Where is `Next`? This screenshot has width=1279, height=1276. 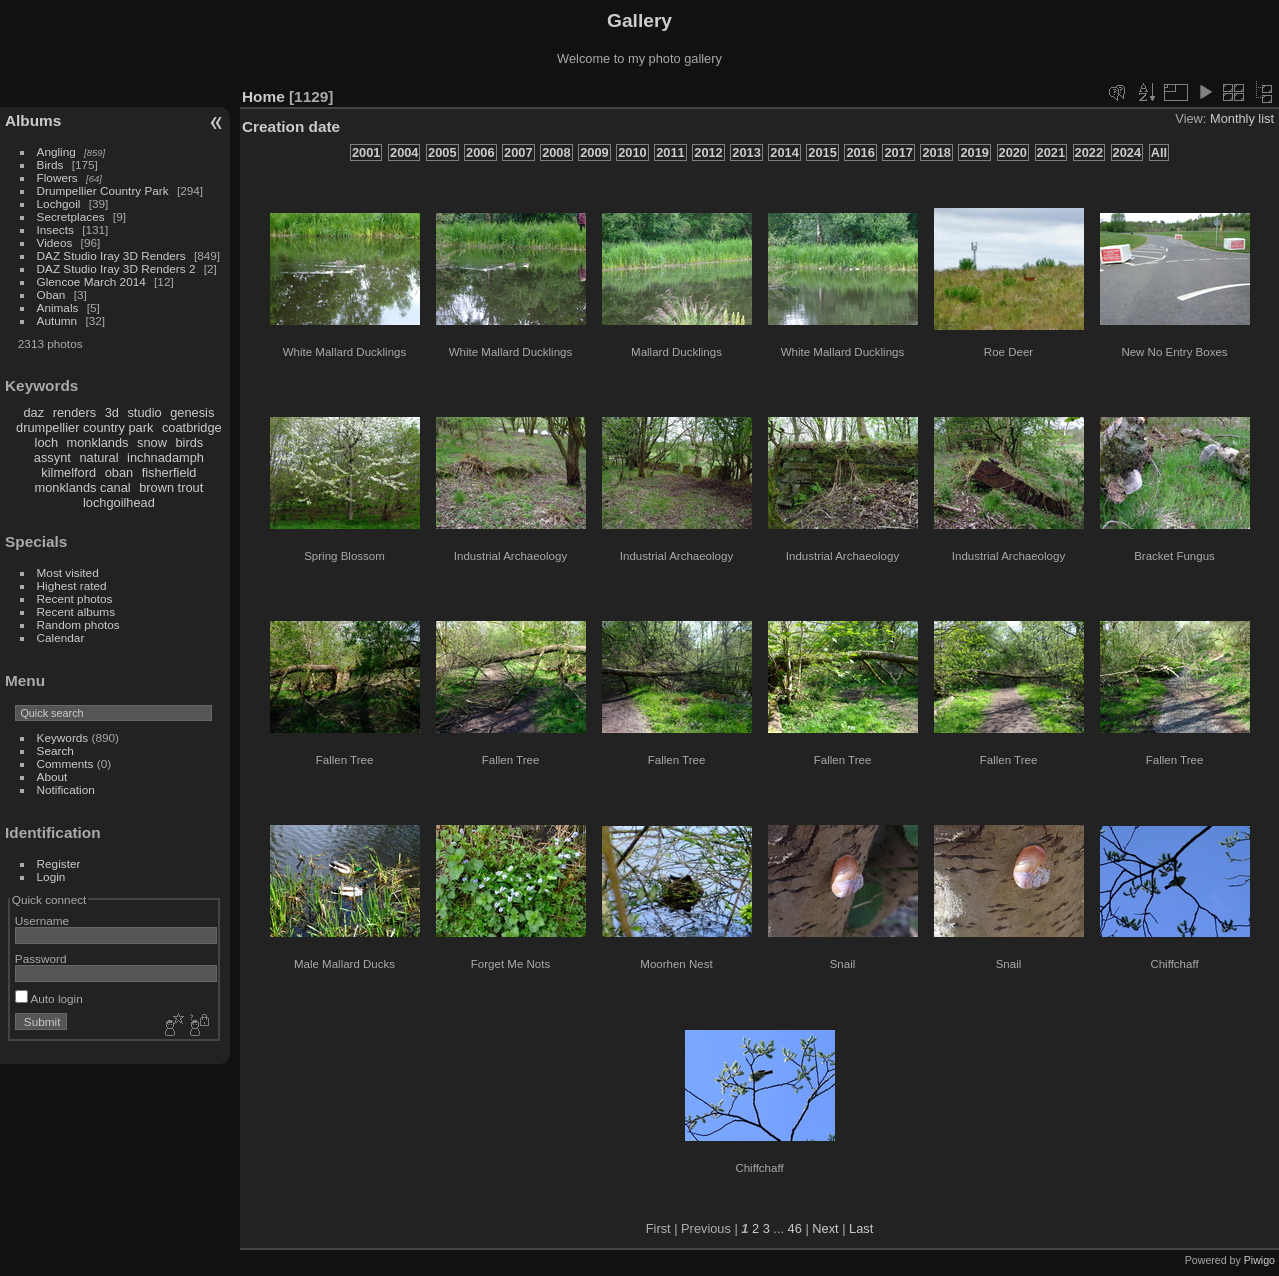
Next is located at coordinates (825, 1228).